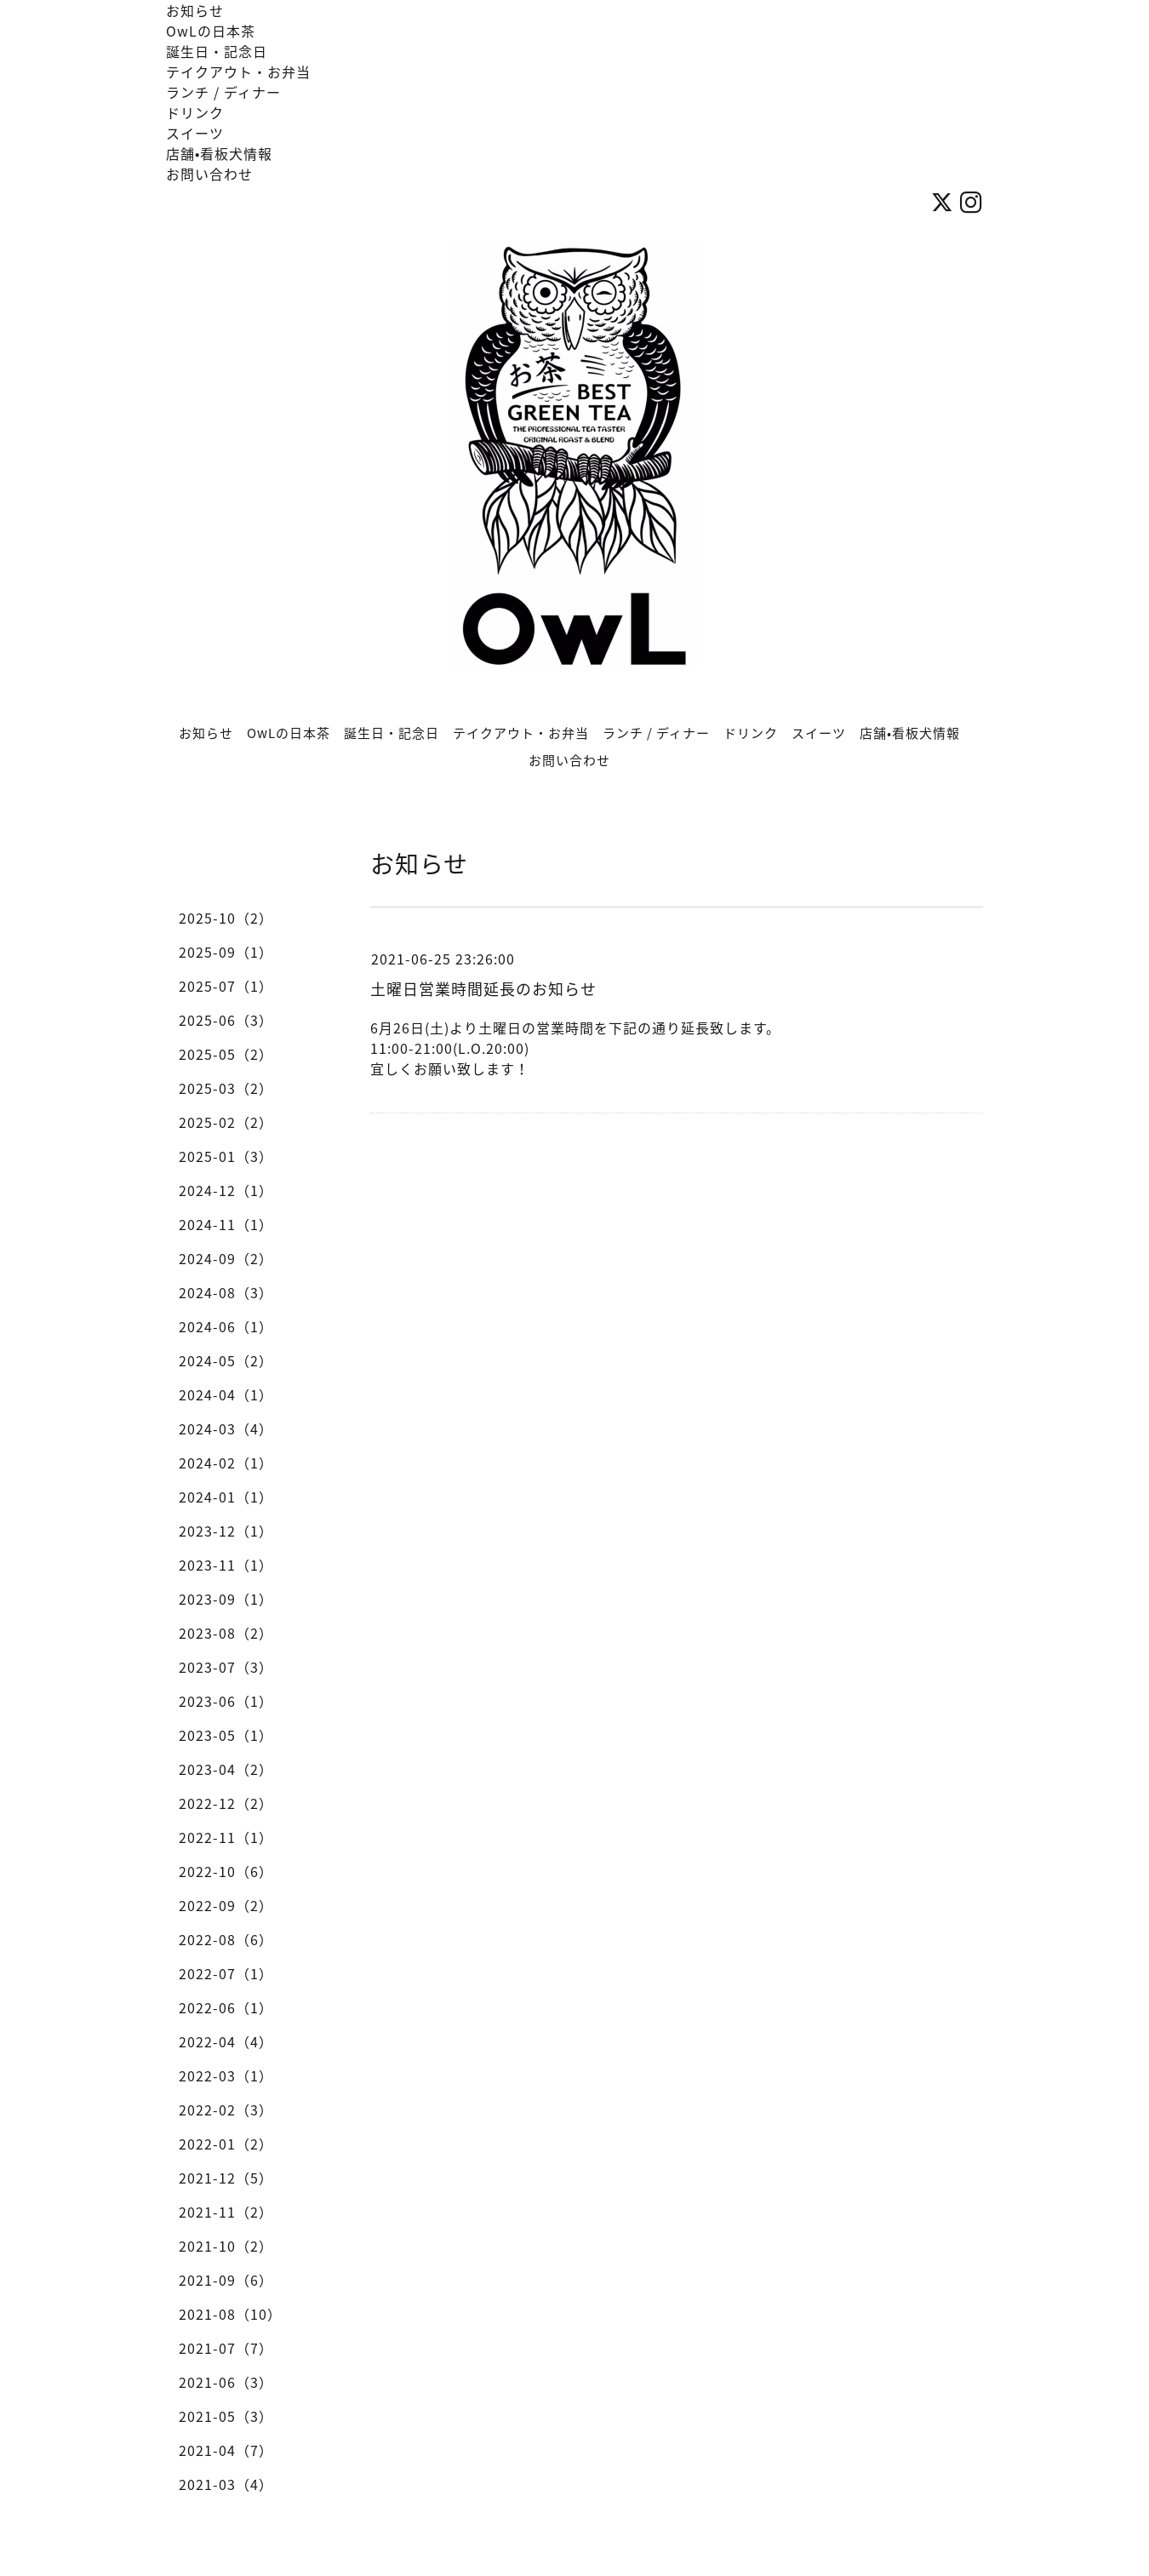  I want to click on 2023-04（2）, so click(226, 1769).